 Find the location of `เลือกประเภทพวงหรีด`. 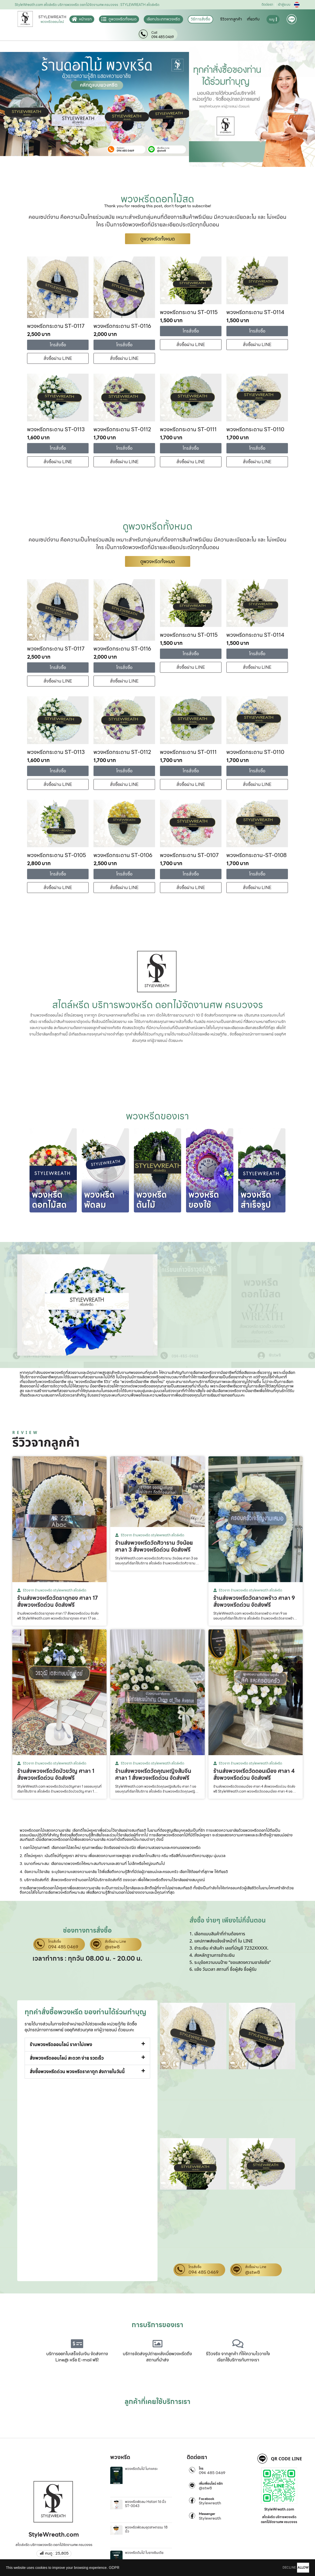

เลือกประเภทพวงหรีด is located at coordinates (163, 19).